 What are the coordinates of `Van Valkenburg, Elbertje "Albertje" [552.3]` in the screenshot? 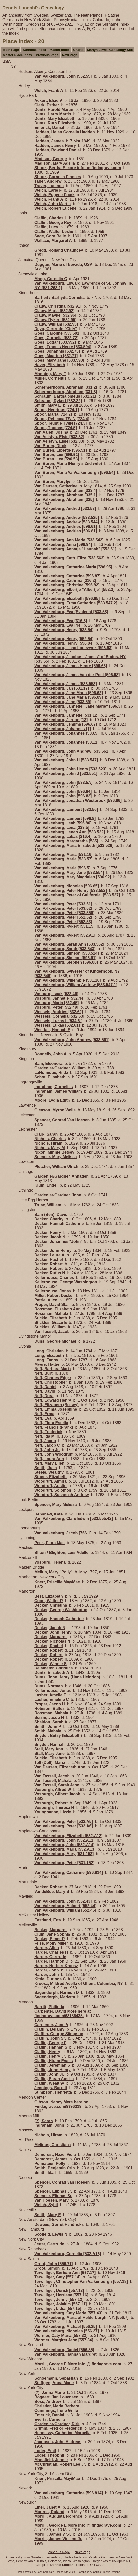 It's located at (74, 589).